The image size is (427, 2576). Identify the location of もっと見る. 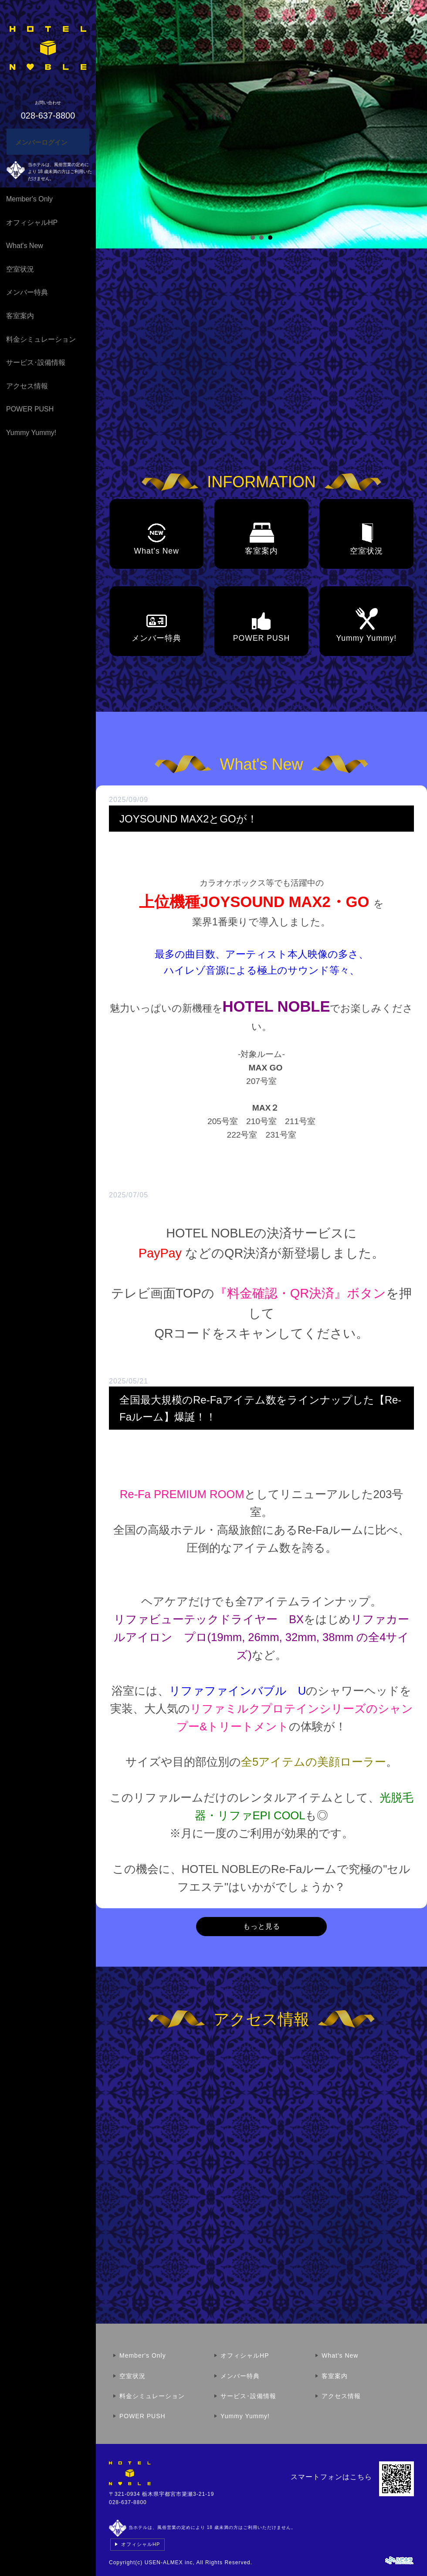
(261, 1926).